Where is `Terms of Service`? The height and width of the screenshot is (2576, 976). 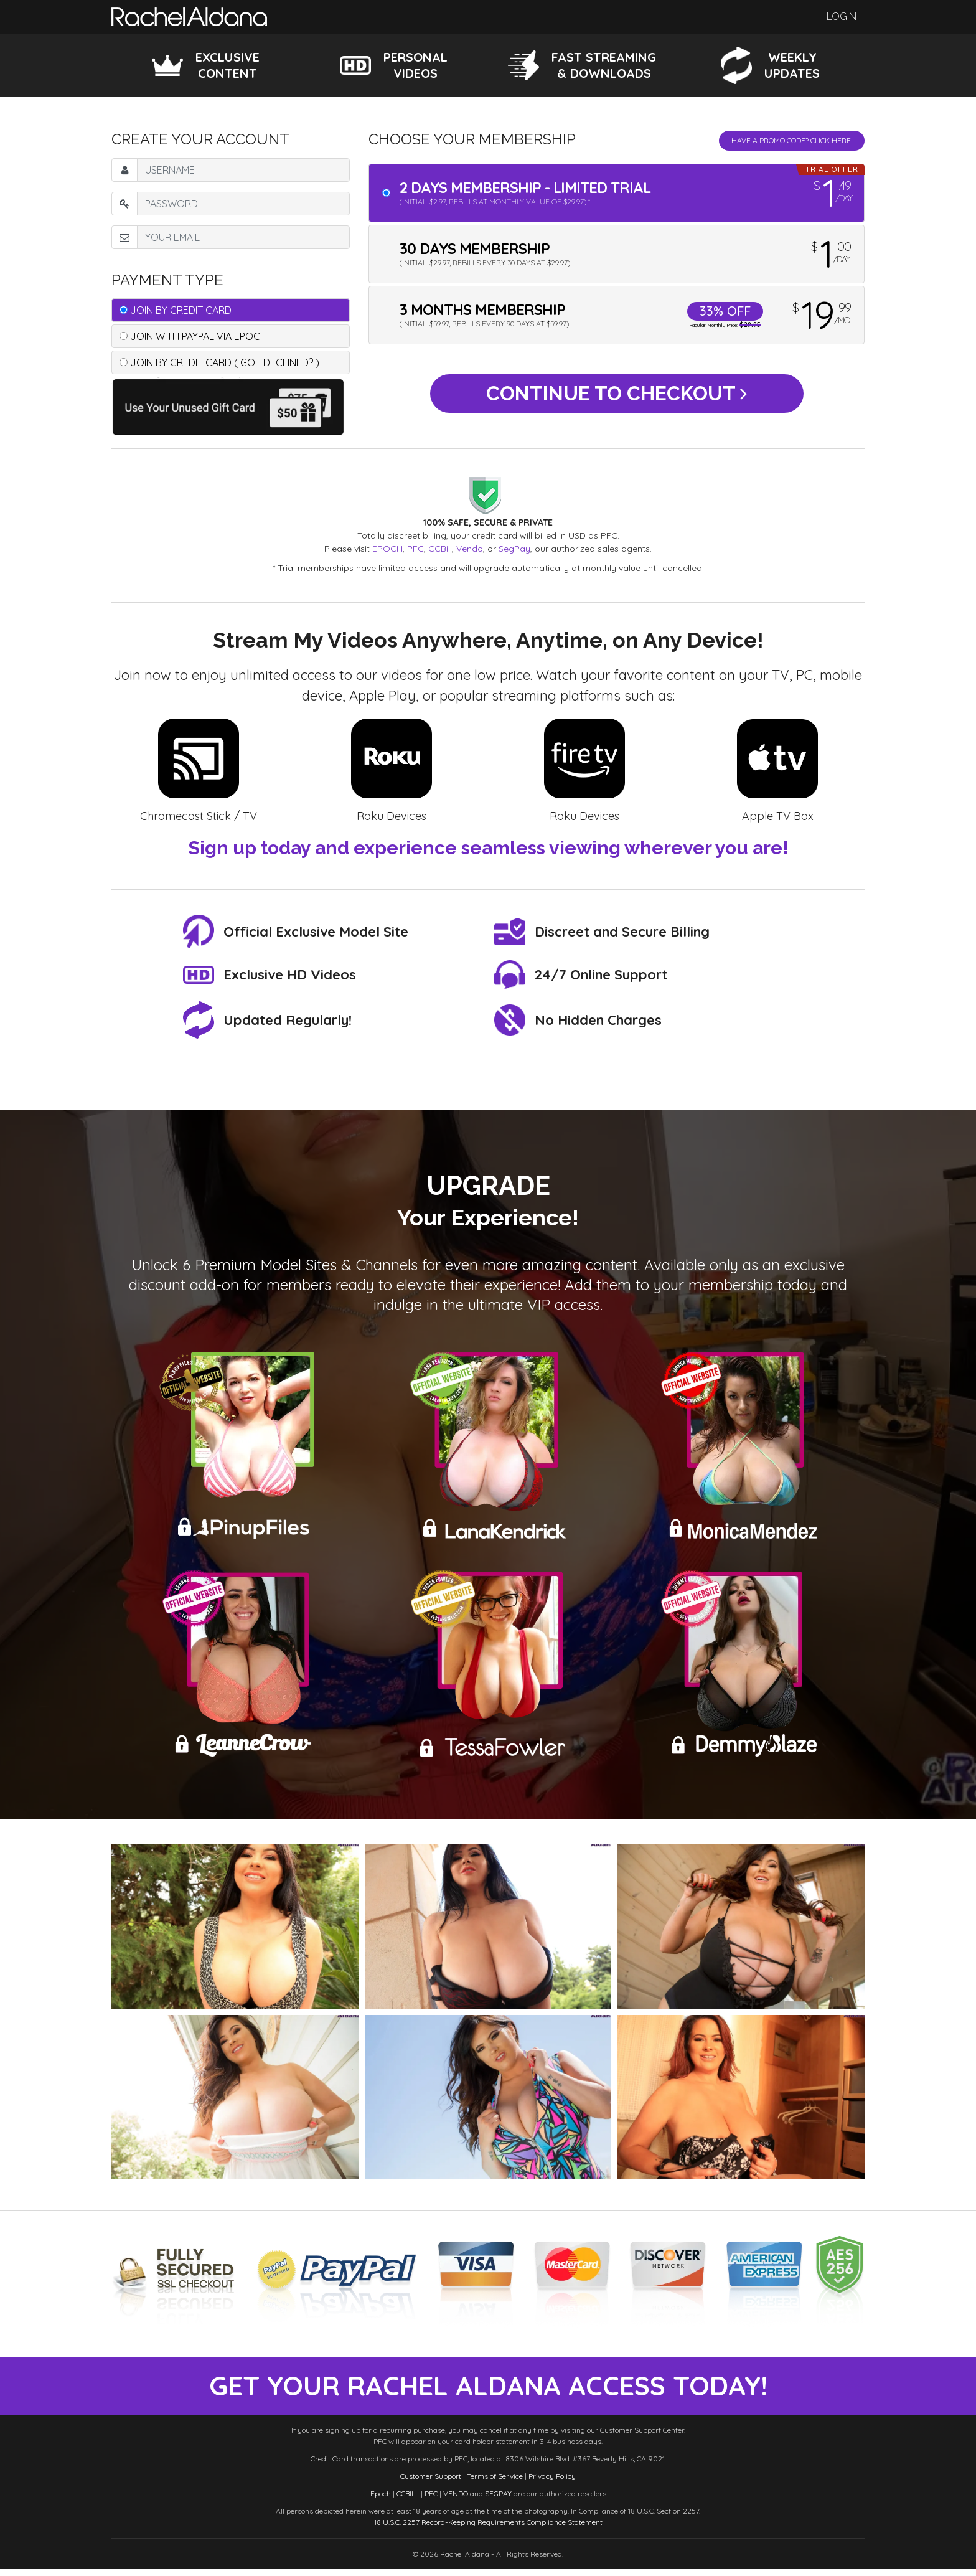
Terms of Service is located at coordinates (495, 2483).